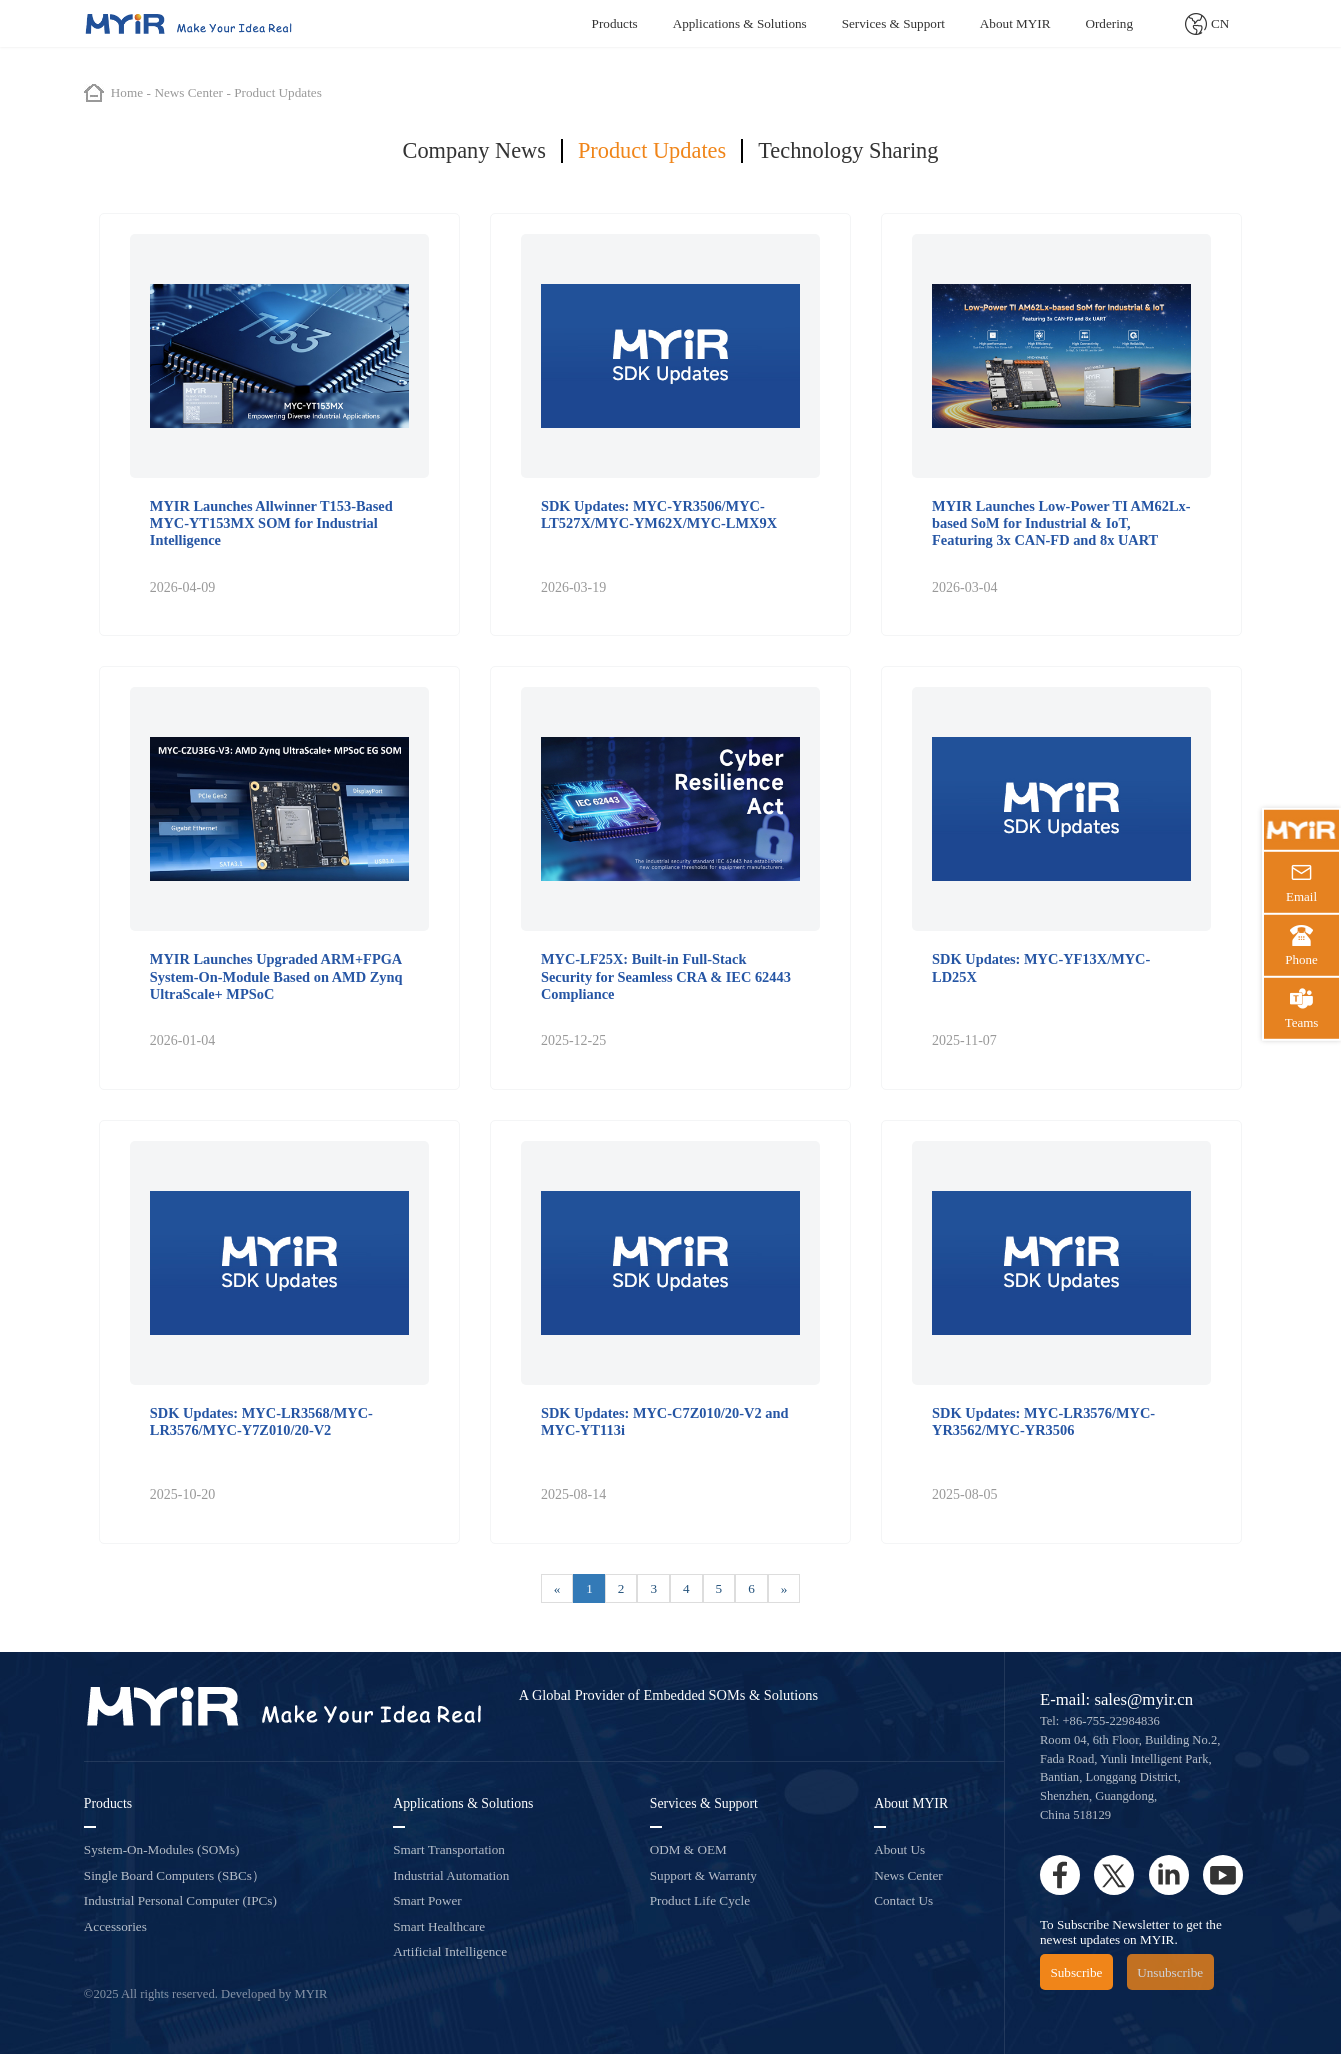 Image resolution: width=1341 pixels, height=2054 pixels. I want to click on Product Life Cycle, so click(700, 1900).